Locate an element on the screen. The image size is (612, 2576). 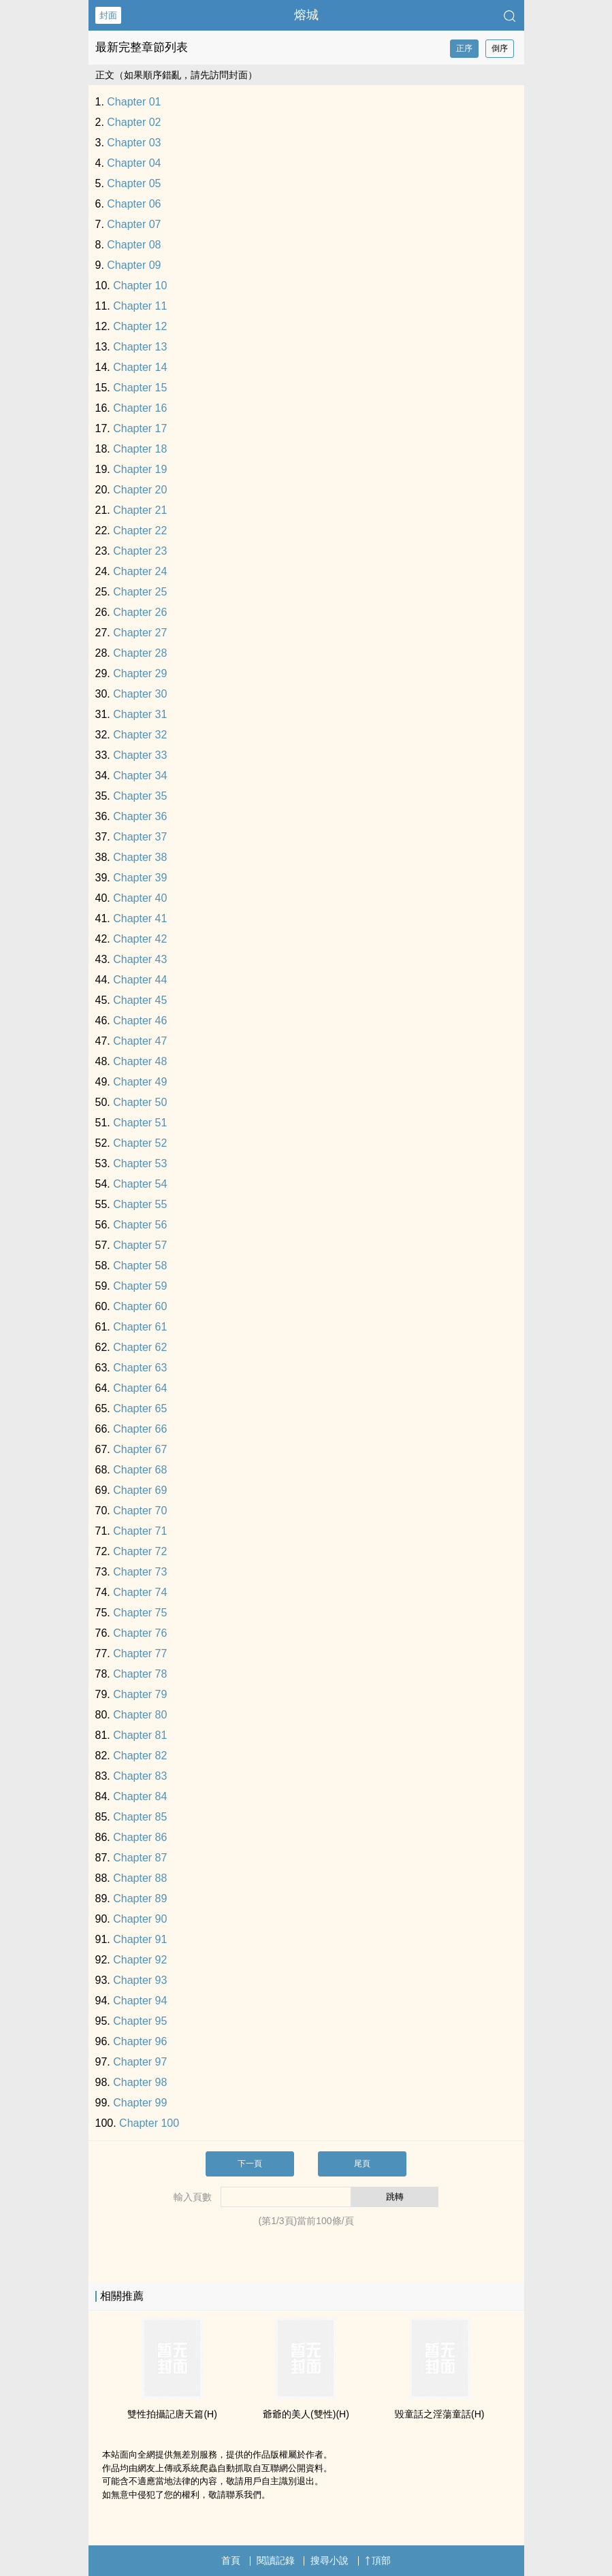
下一頁 is located at coordinates (250, 2163).